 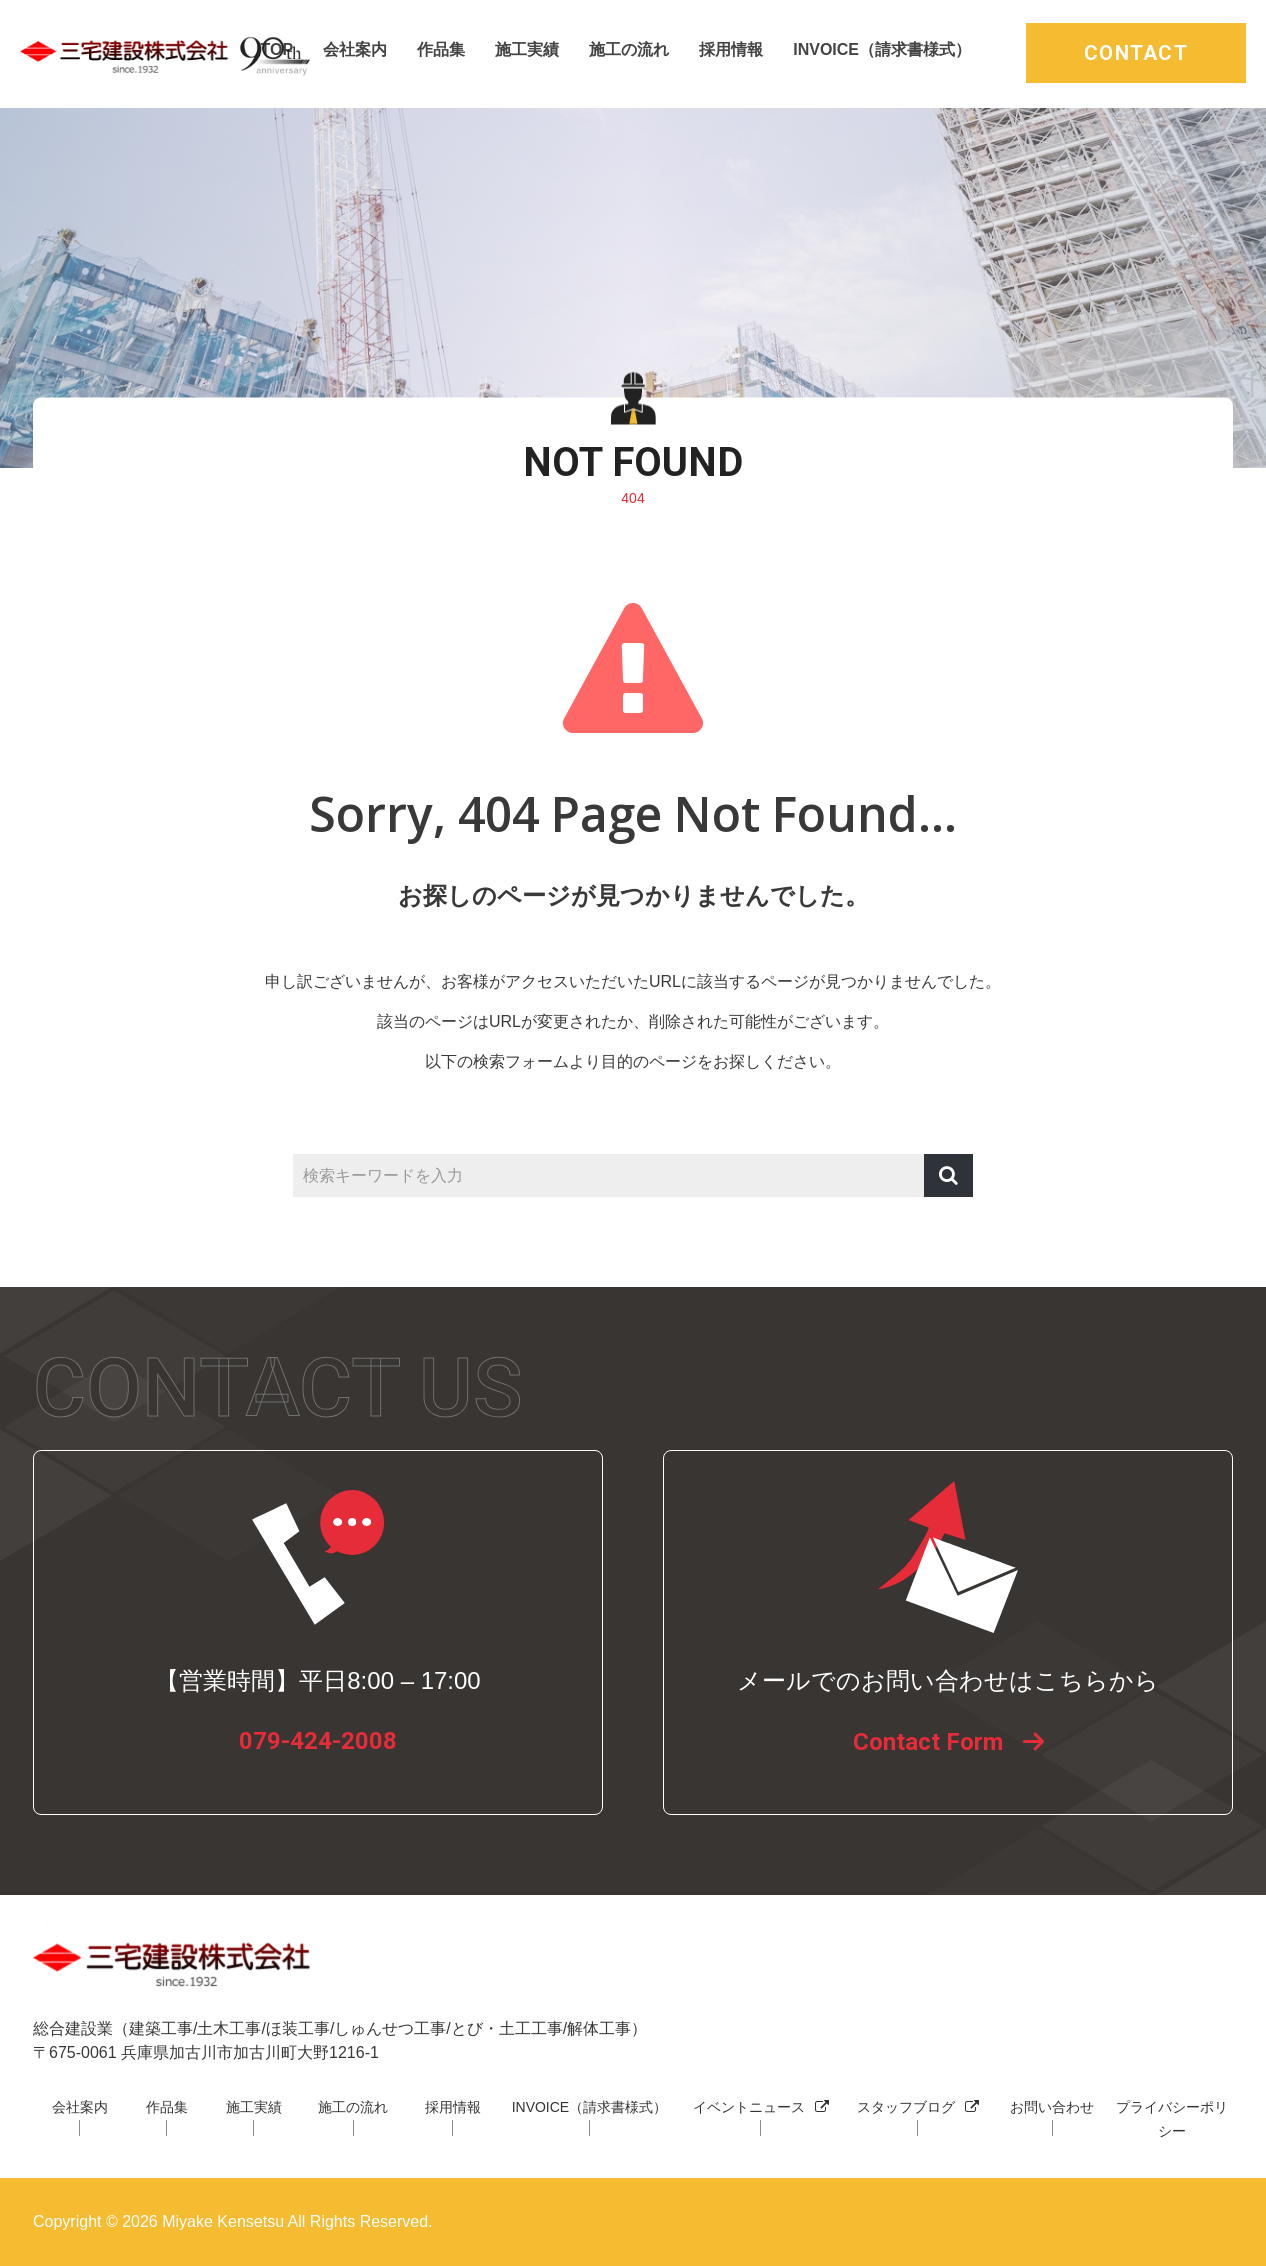 I want to click on Contact Form, so click(x=928, y=1742).